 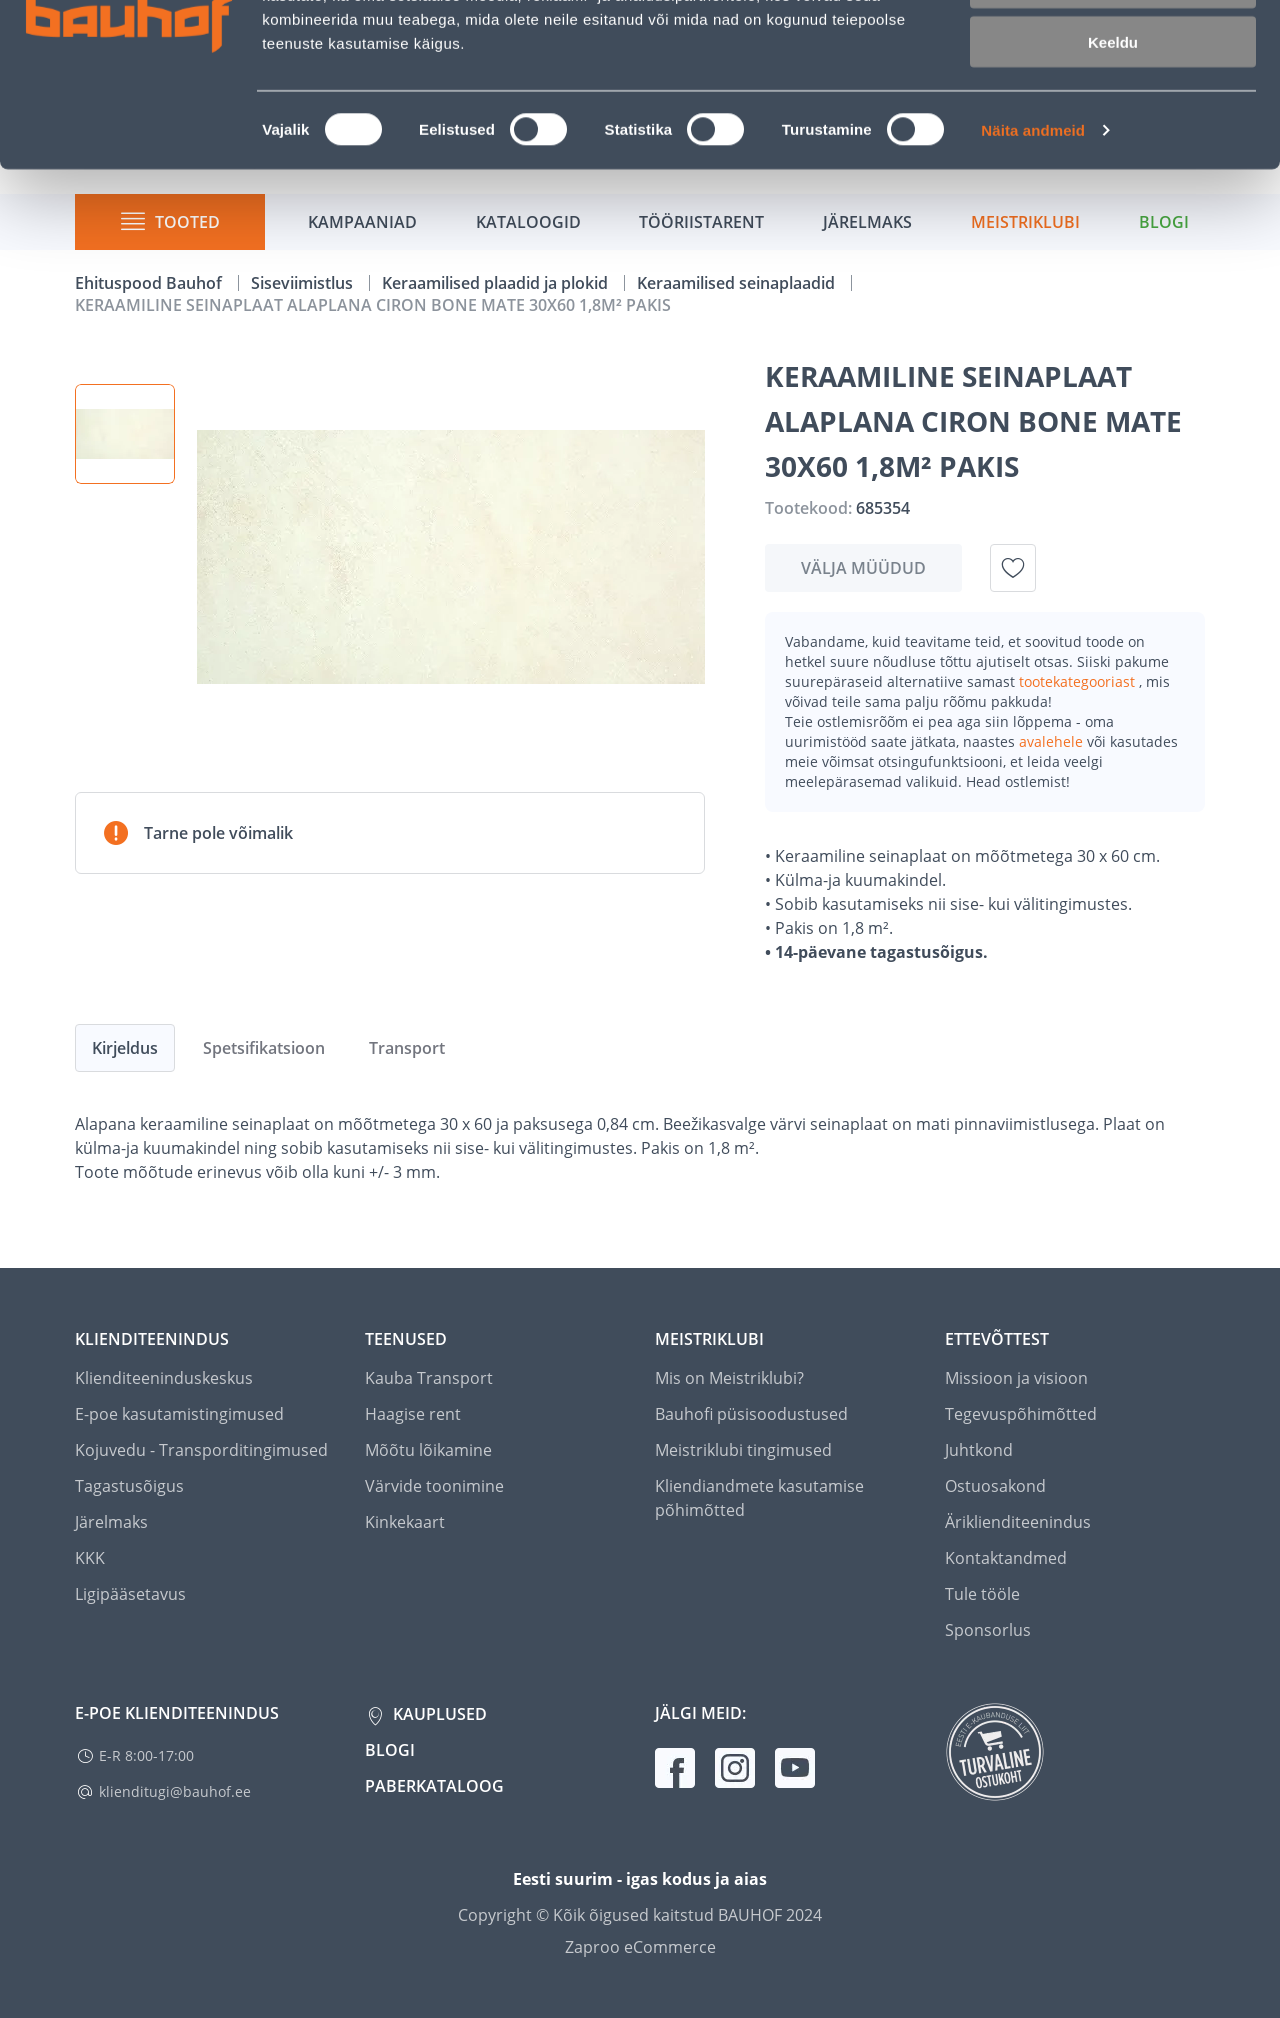 I want to click on Ostuosakond, so click(x=995, y=1486).